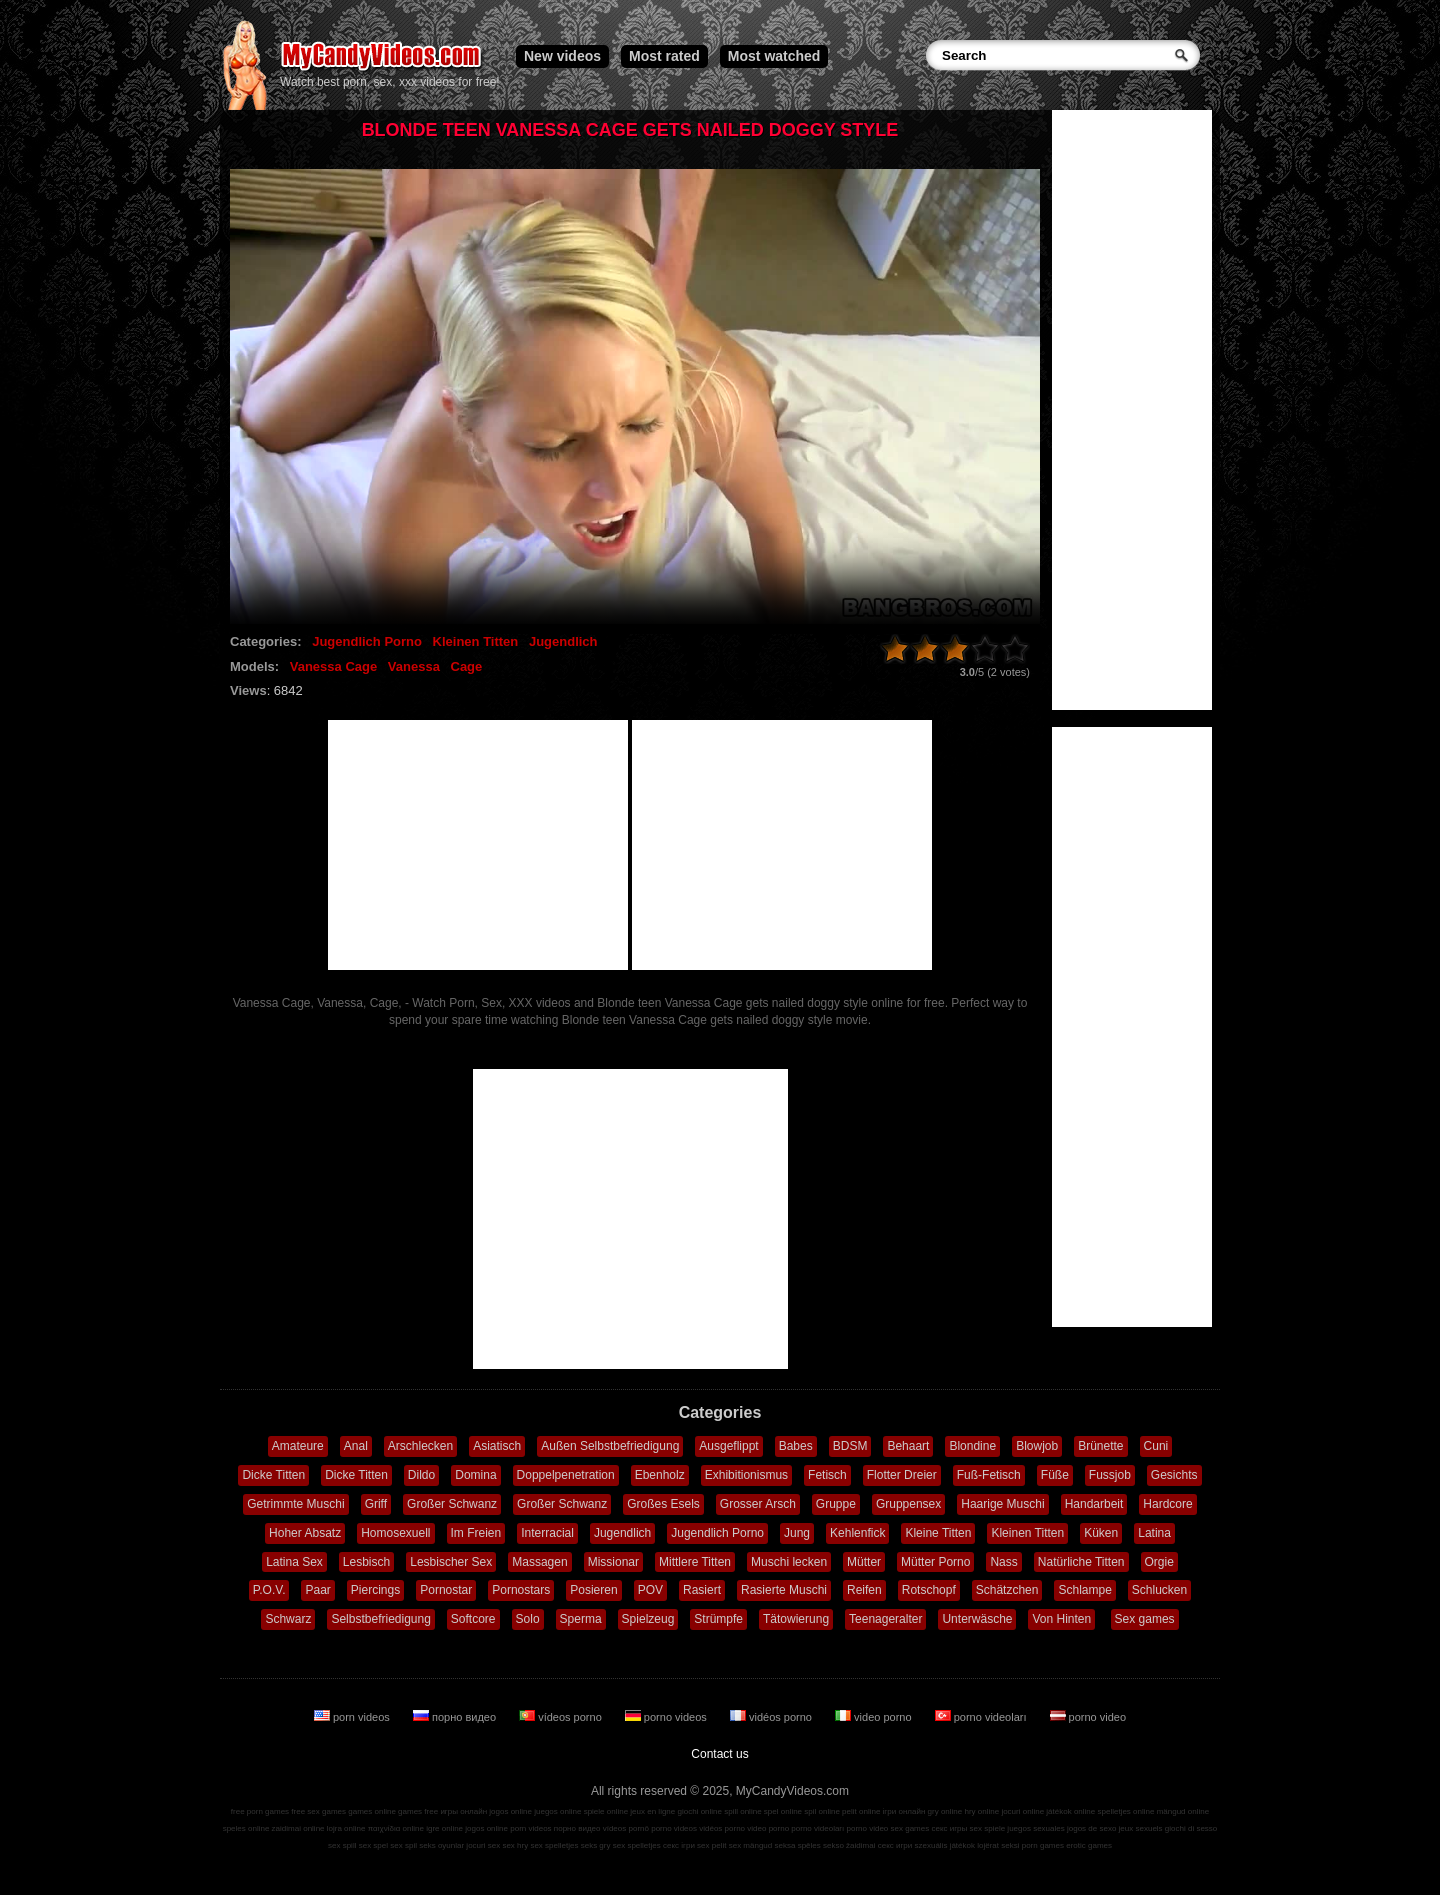 The width and height of the screenshot is (1440, 1895). Describe the element at coordinates (929, 1590) in the screenshot. I see `Rotschopf` at that location.